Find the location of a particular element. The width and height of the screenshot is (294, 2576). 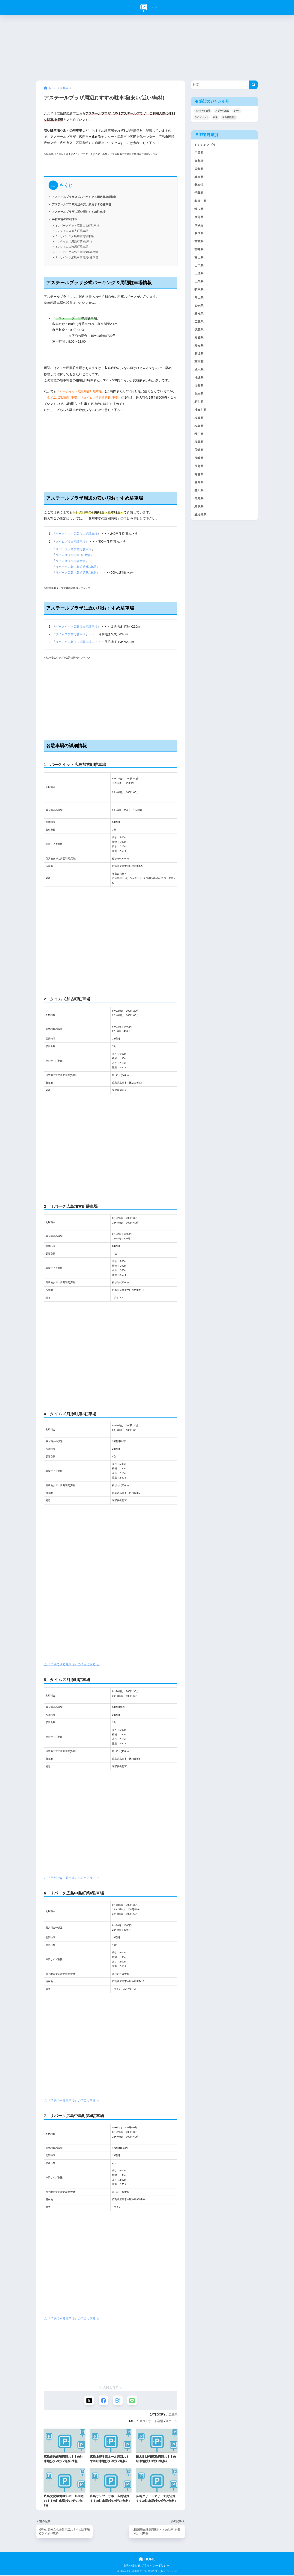

静岡県 is located at coordinates (199, 496).